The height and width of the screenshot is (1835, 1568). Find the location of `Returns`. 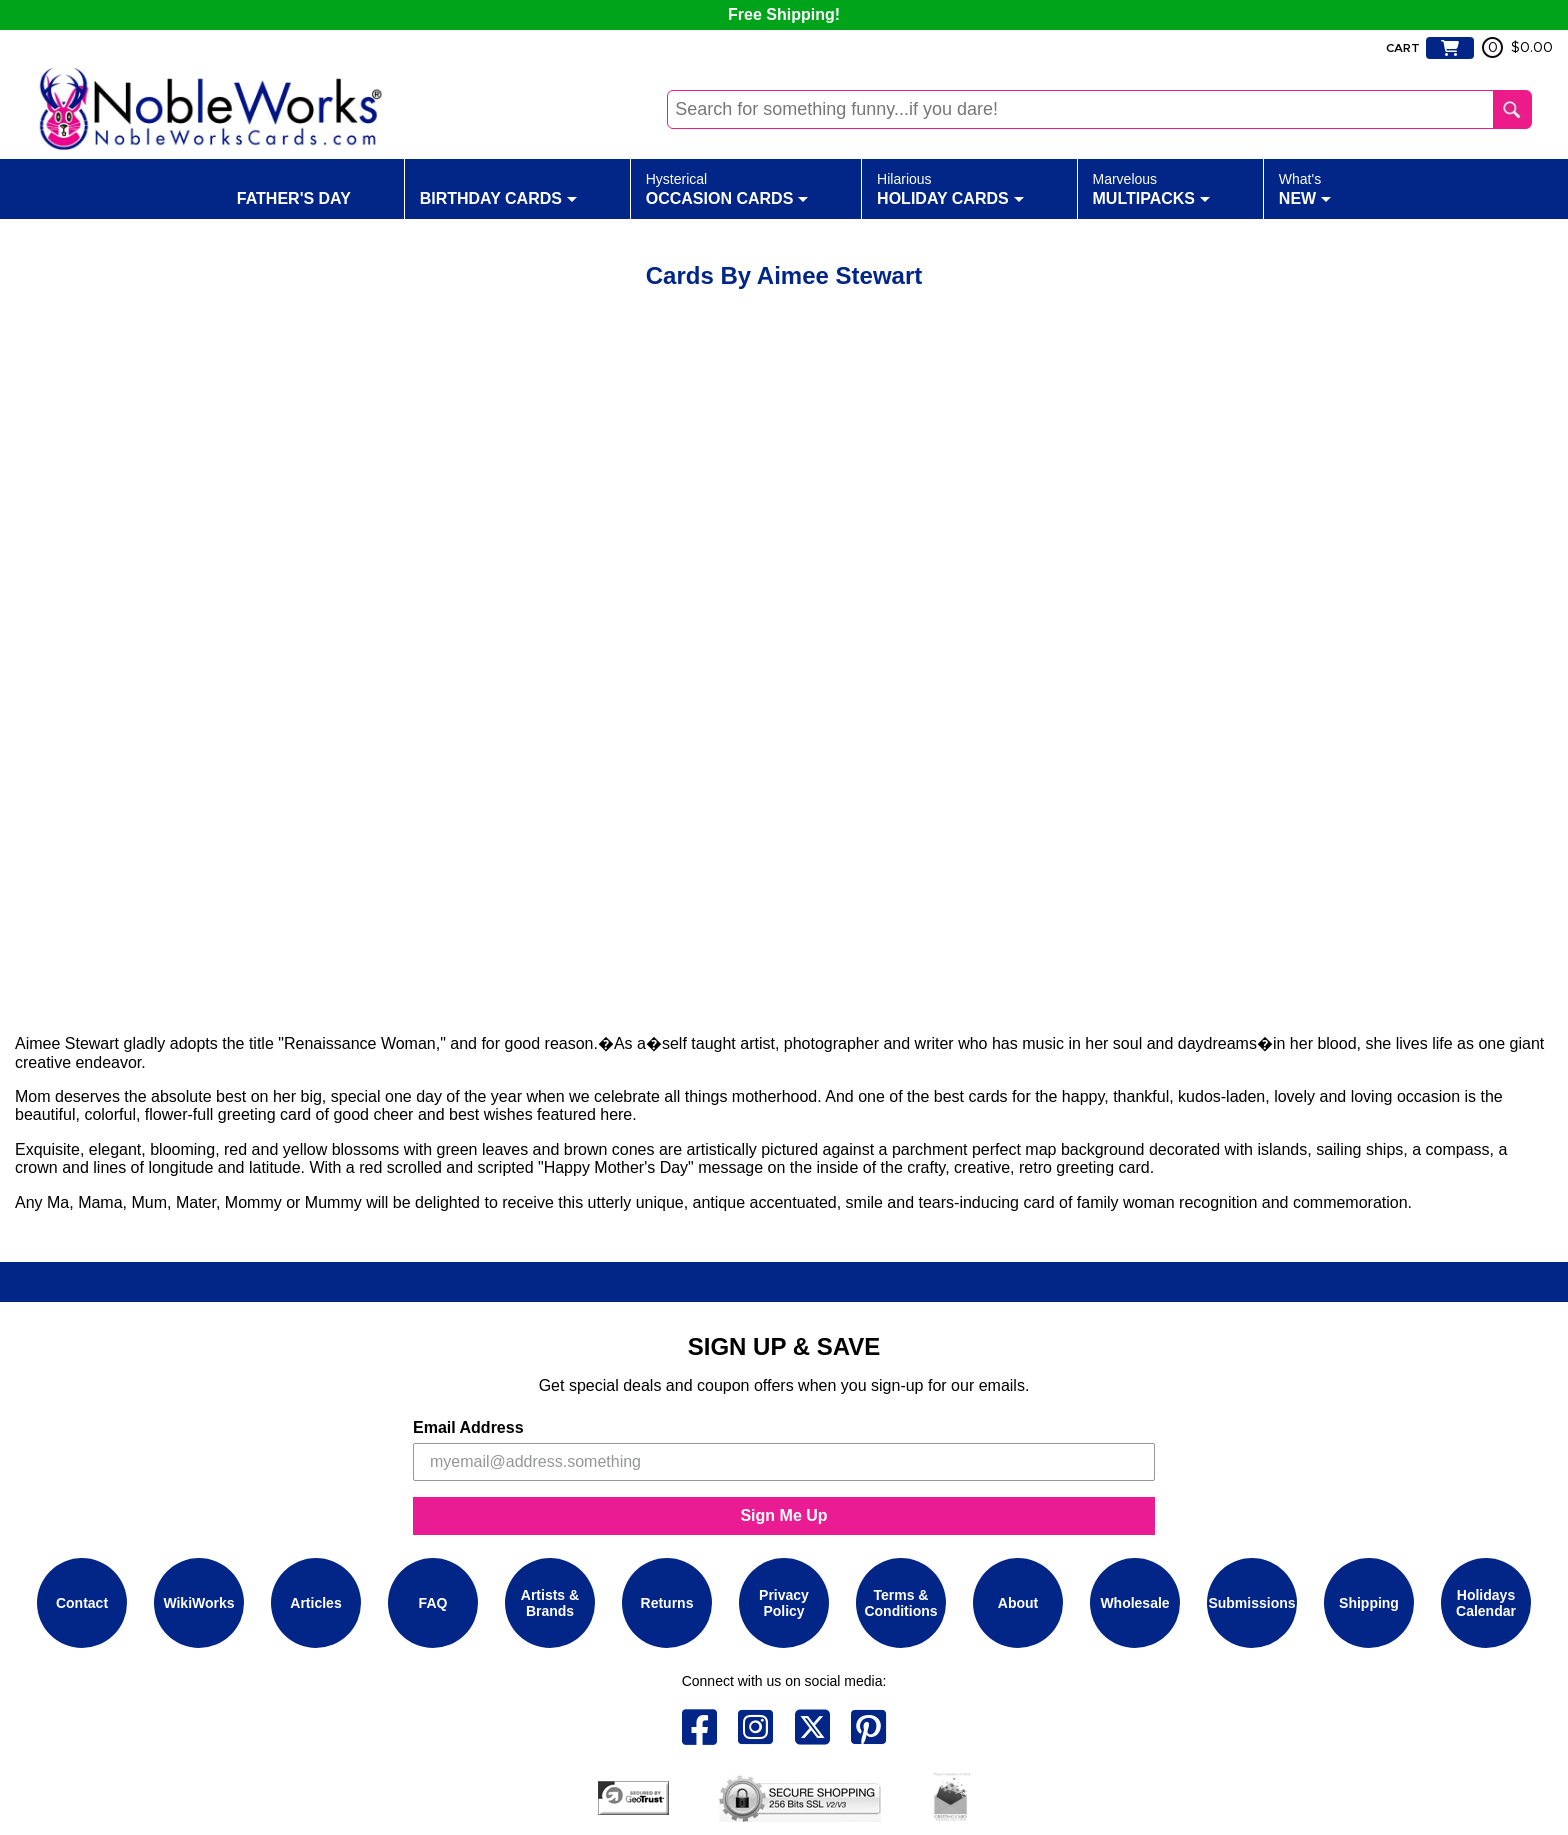

Returns is located at coordinates (667, 1603).